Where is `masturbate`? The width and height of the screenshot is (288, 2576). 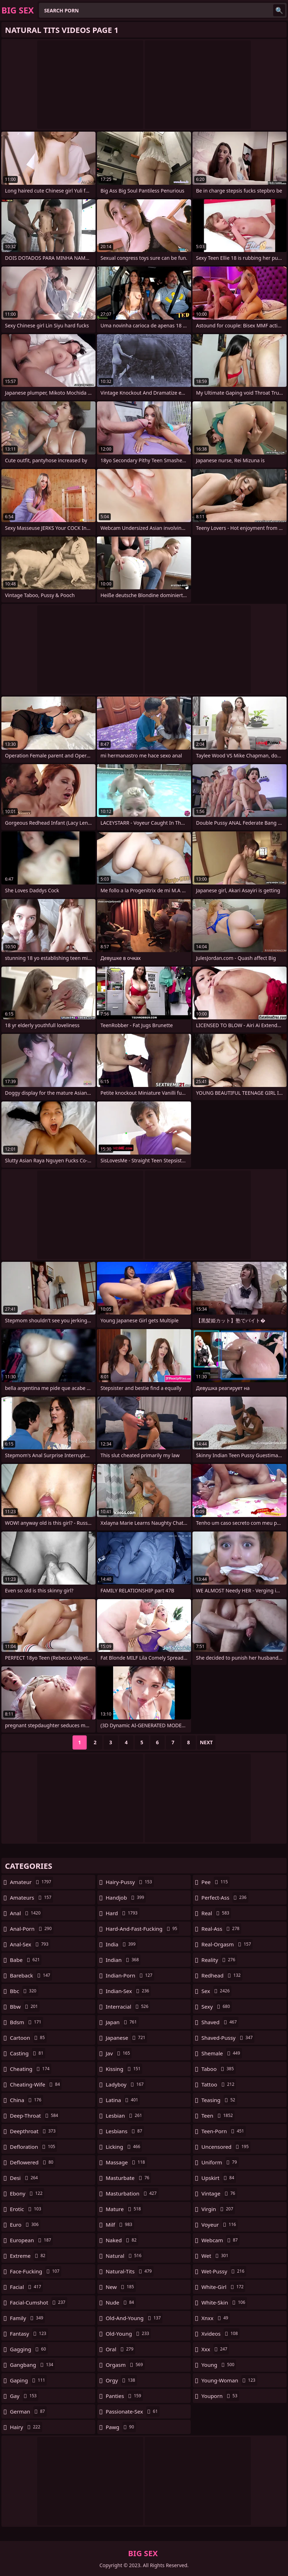 masturbate is located at coordinates (128, 2178).